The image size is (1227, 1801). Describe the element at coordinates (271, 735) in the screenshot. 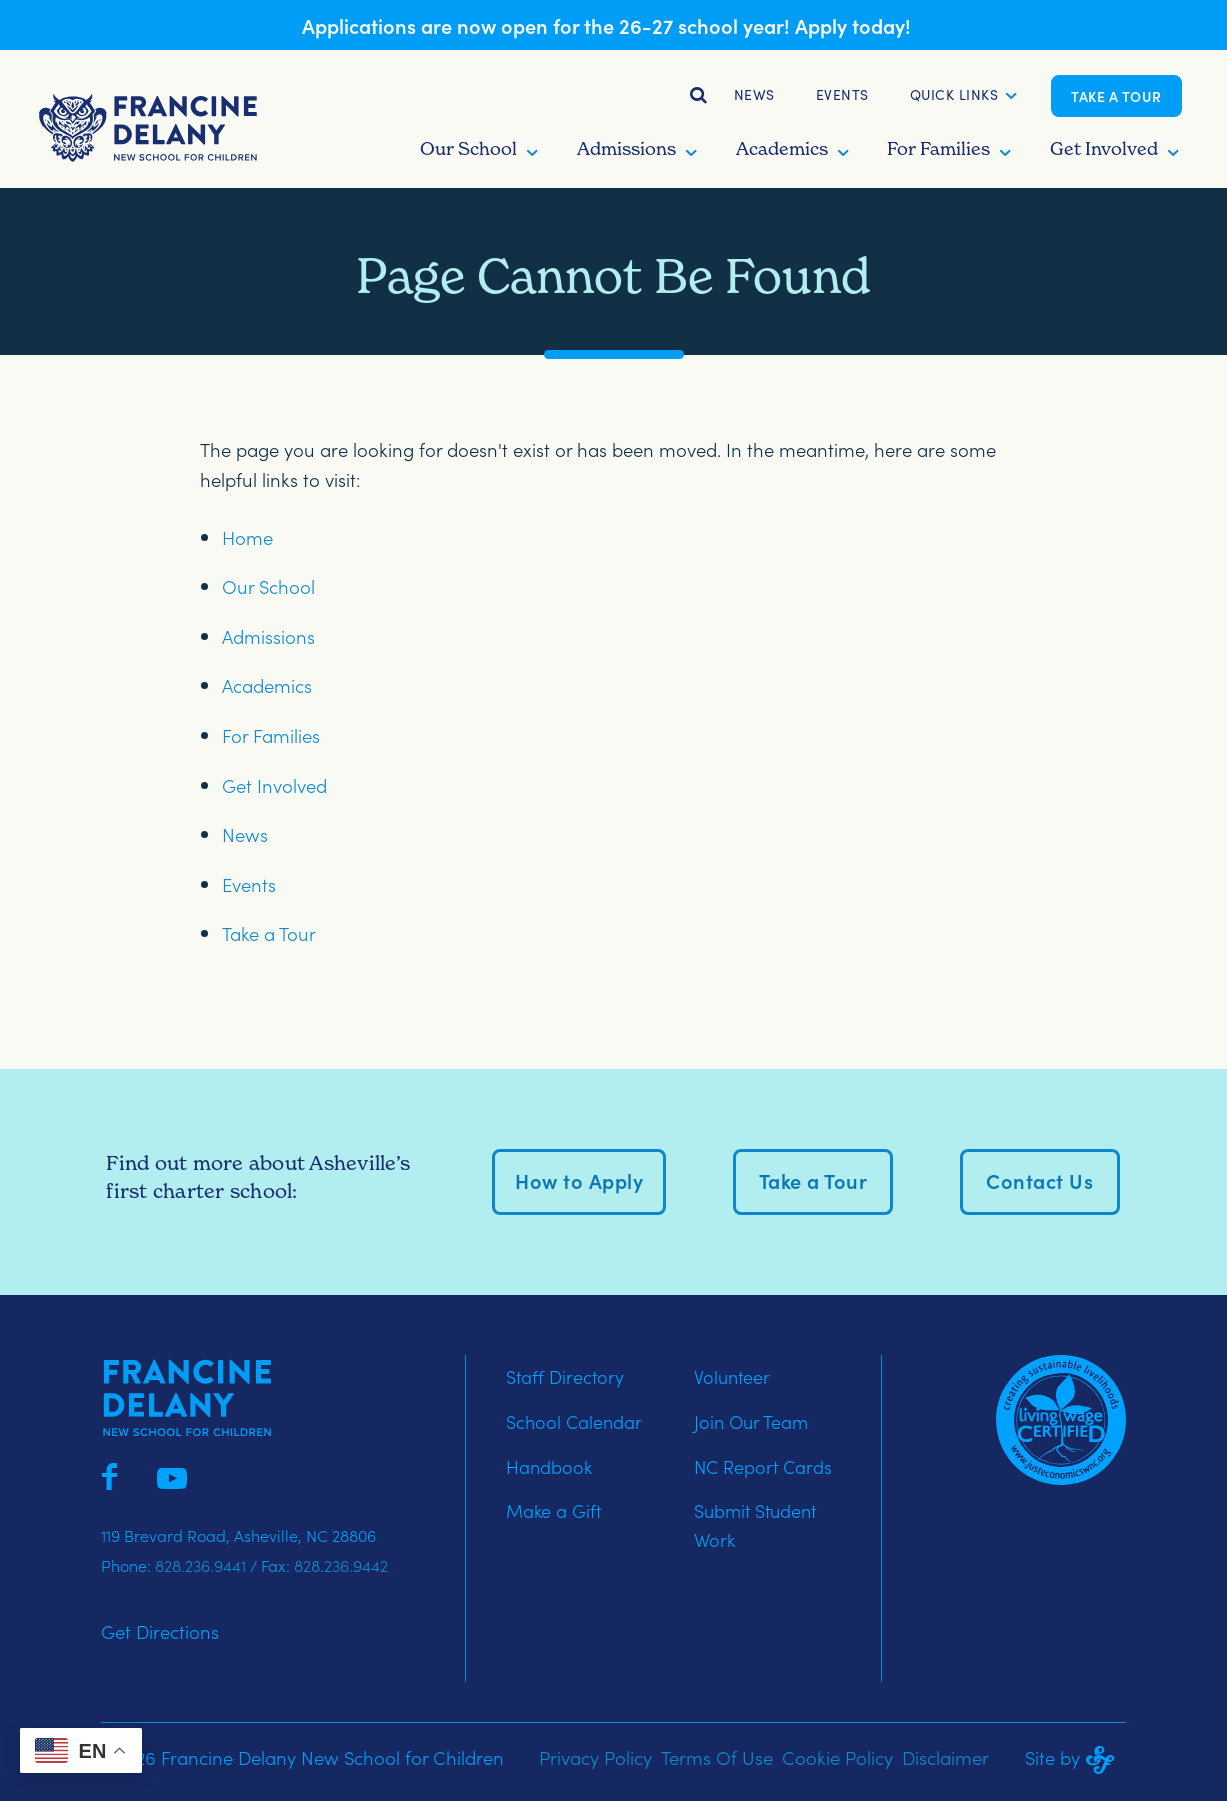

I see `For Families` at that location.